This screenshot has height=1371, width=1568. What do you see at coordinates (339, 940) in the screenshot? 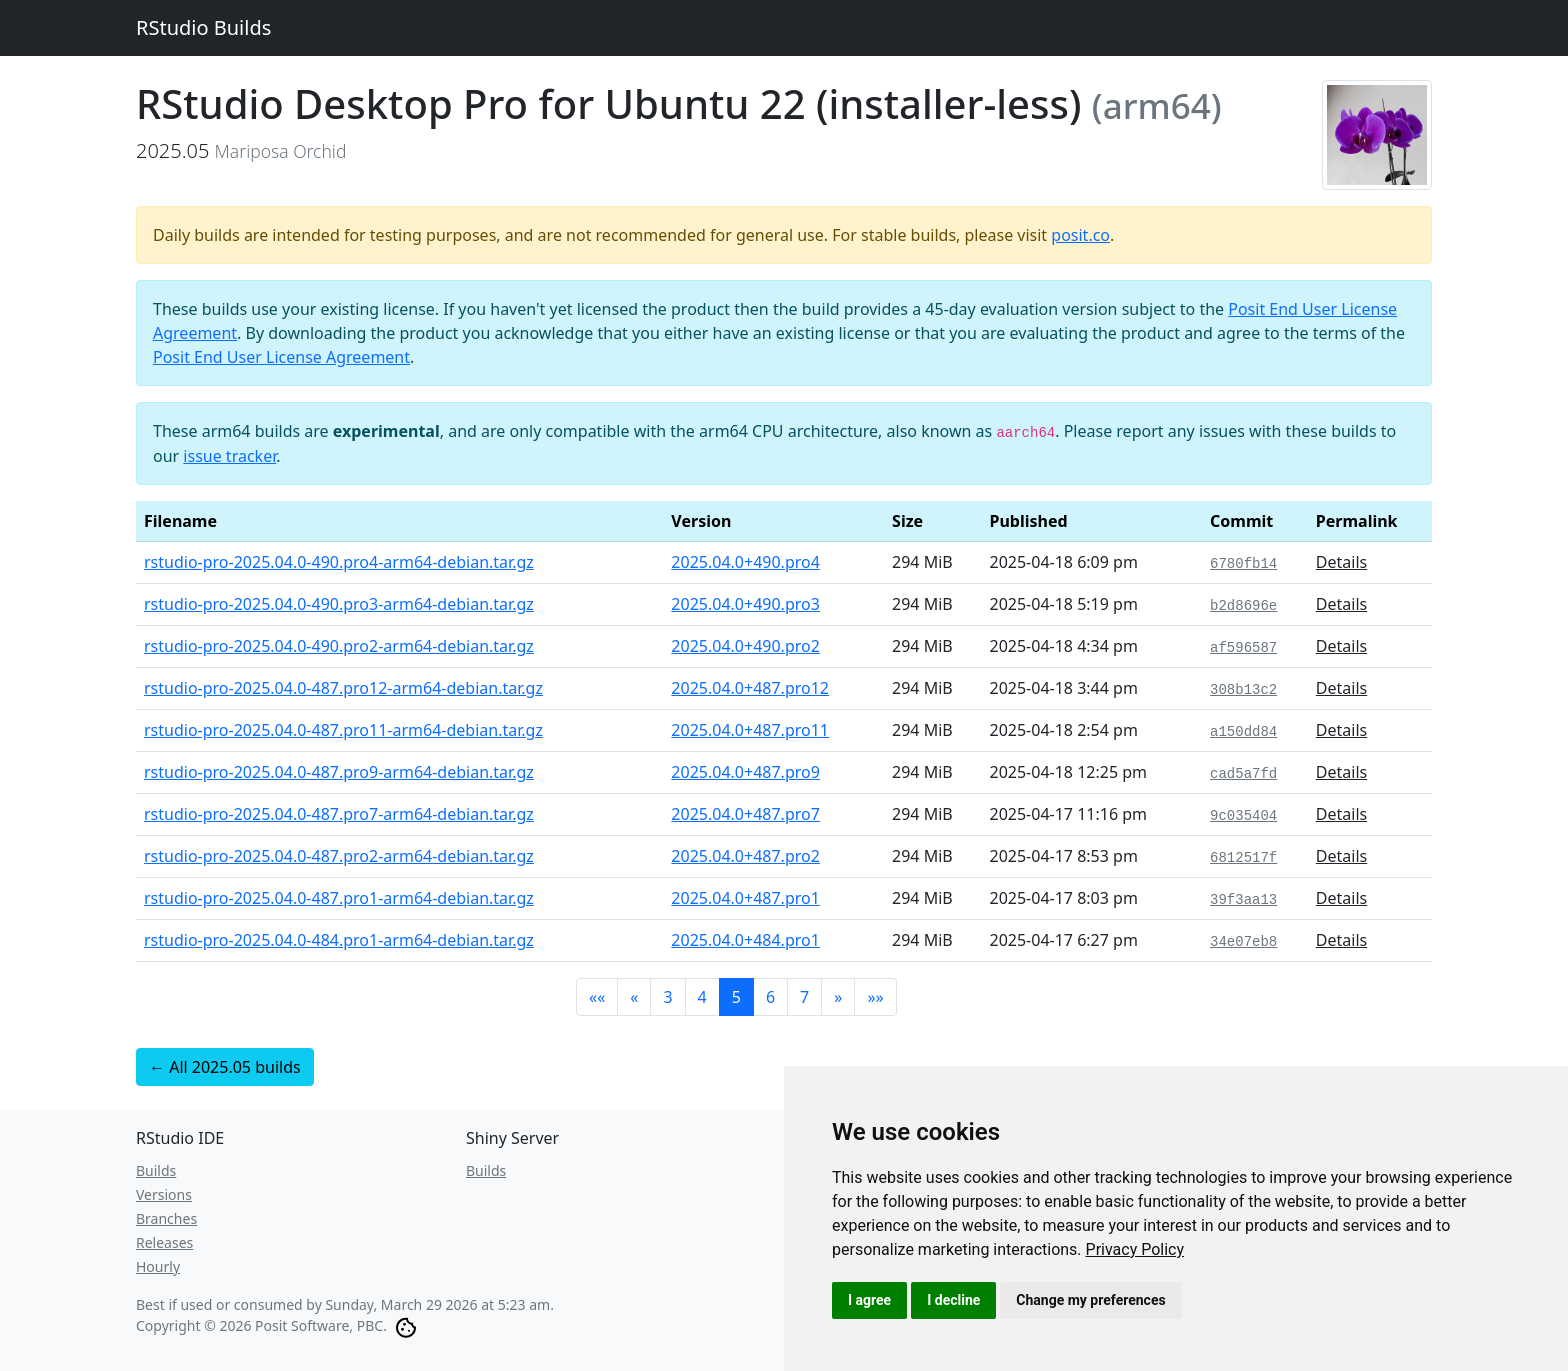
I see `rstudio-pro-2025.04.0-484.pro1-arm64-debian.tar.gz` at bounding box center [339, 940].